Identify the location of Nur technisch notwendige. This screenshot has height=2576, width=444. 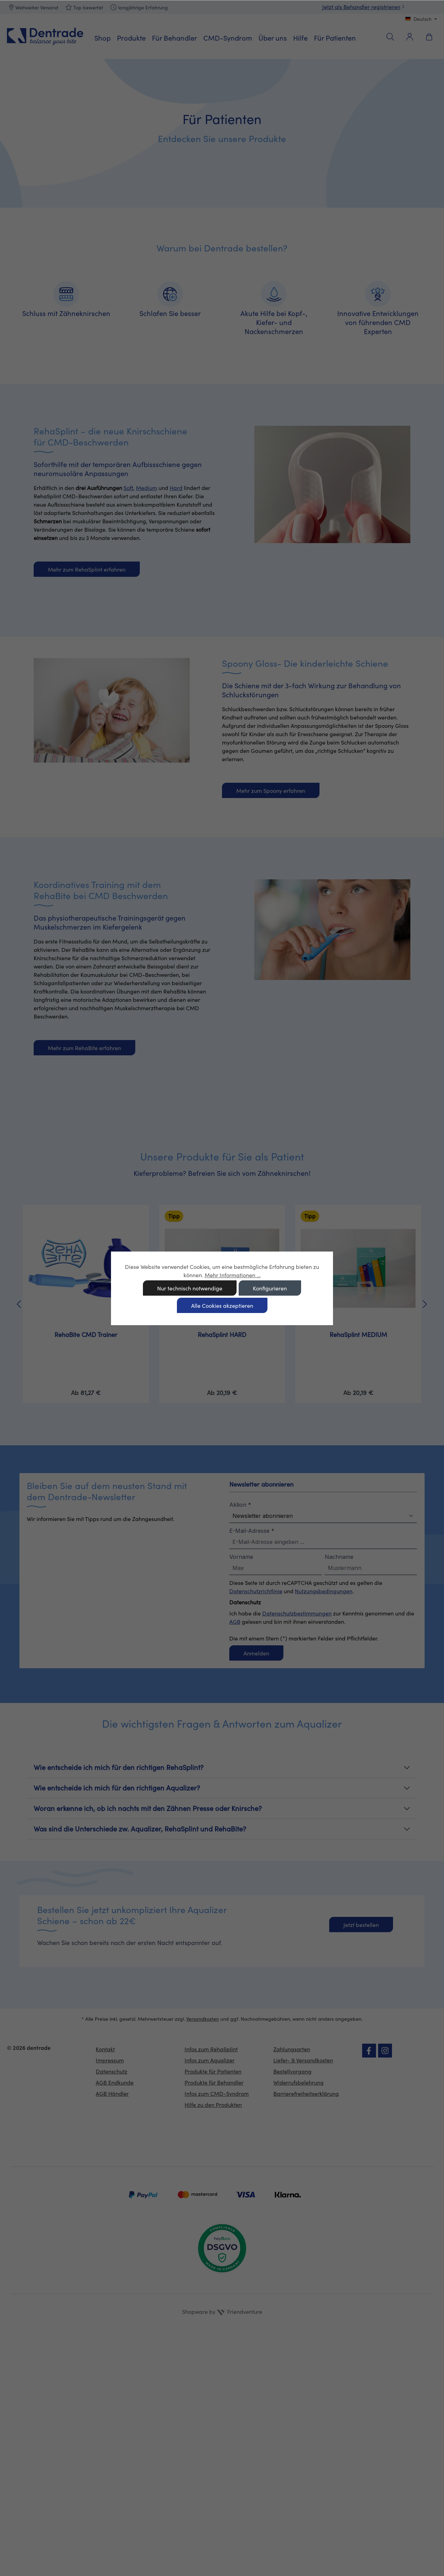
(189, 1288).